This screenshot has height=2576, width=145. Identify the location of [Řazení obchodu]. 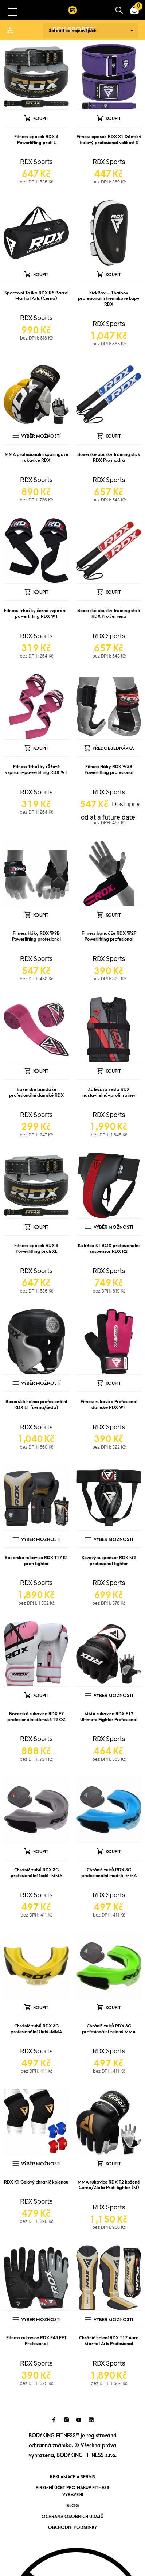
(90, 30).